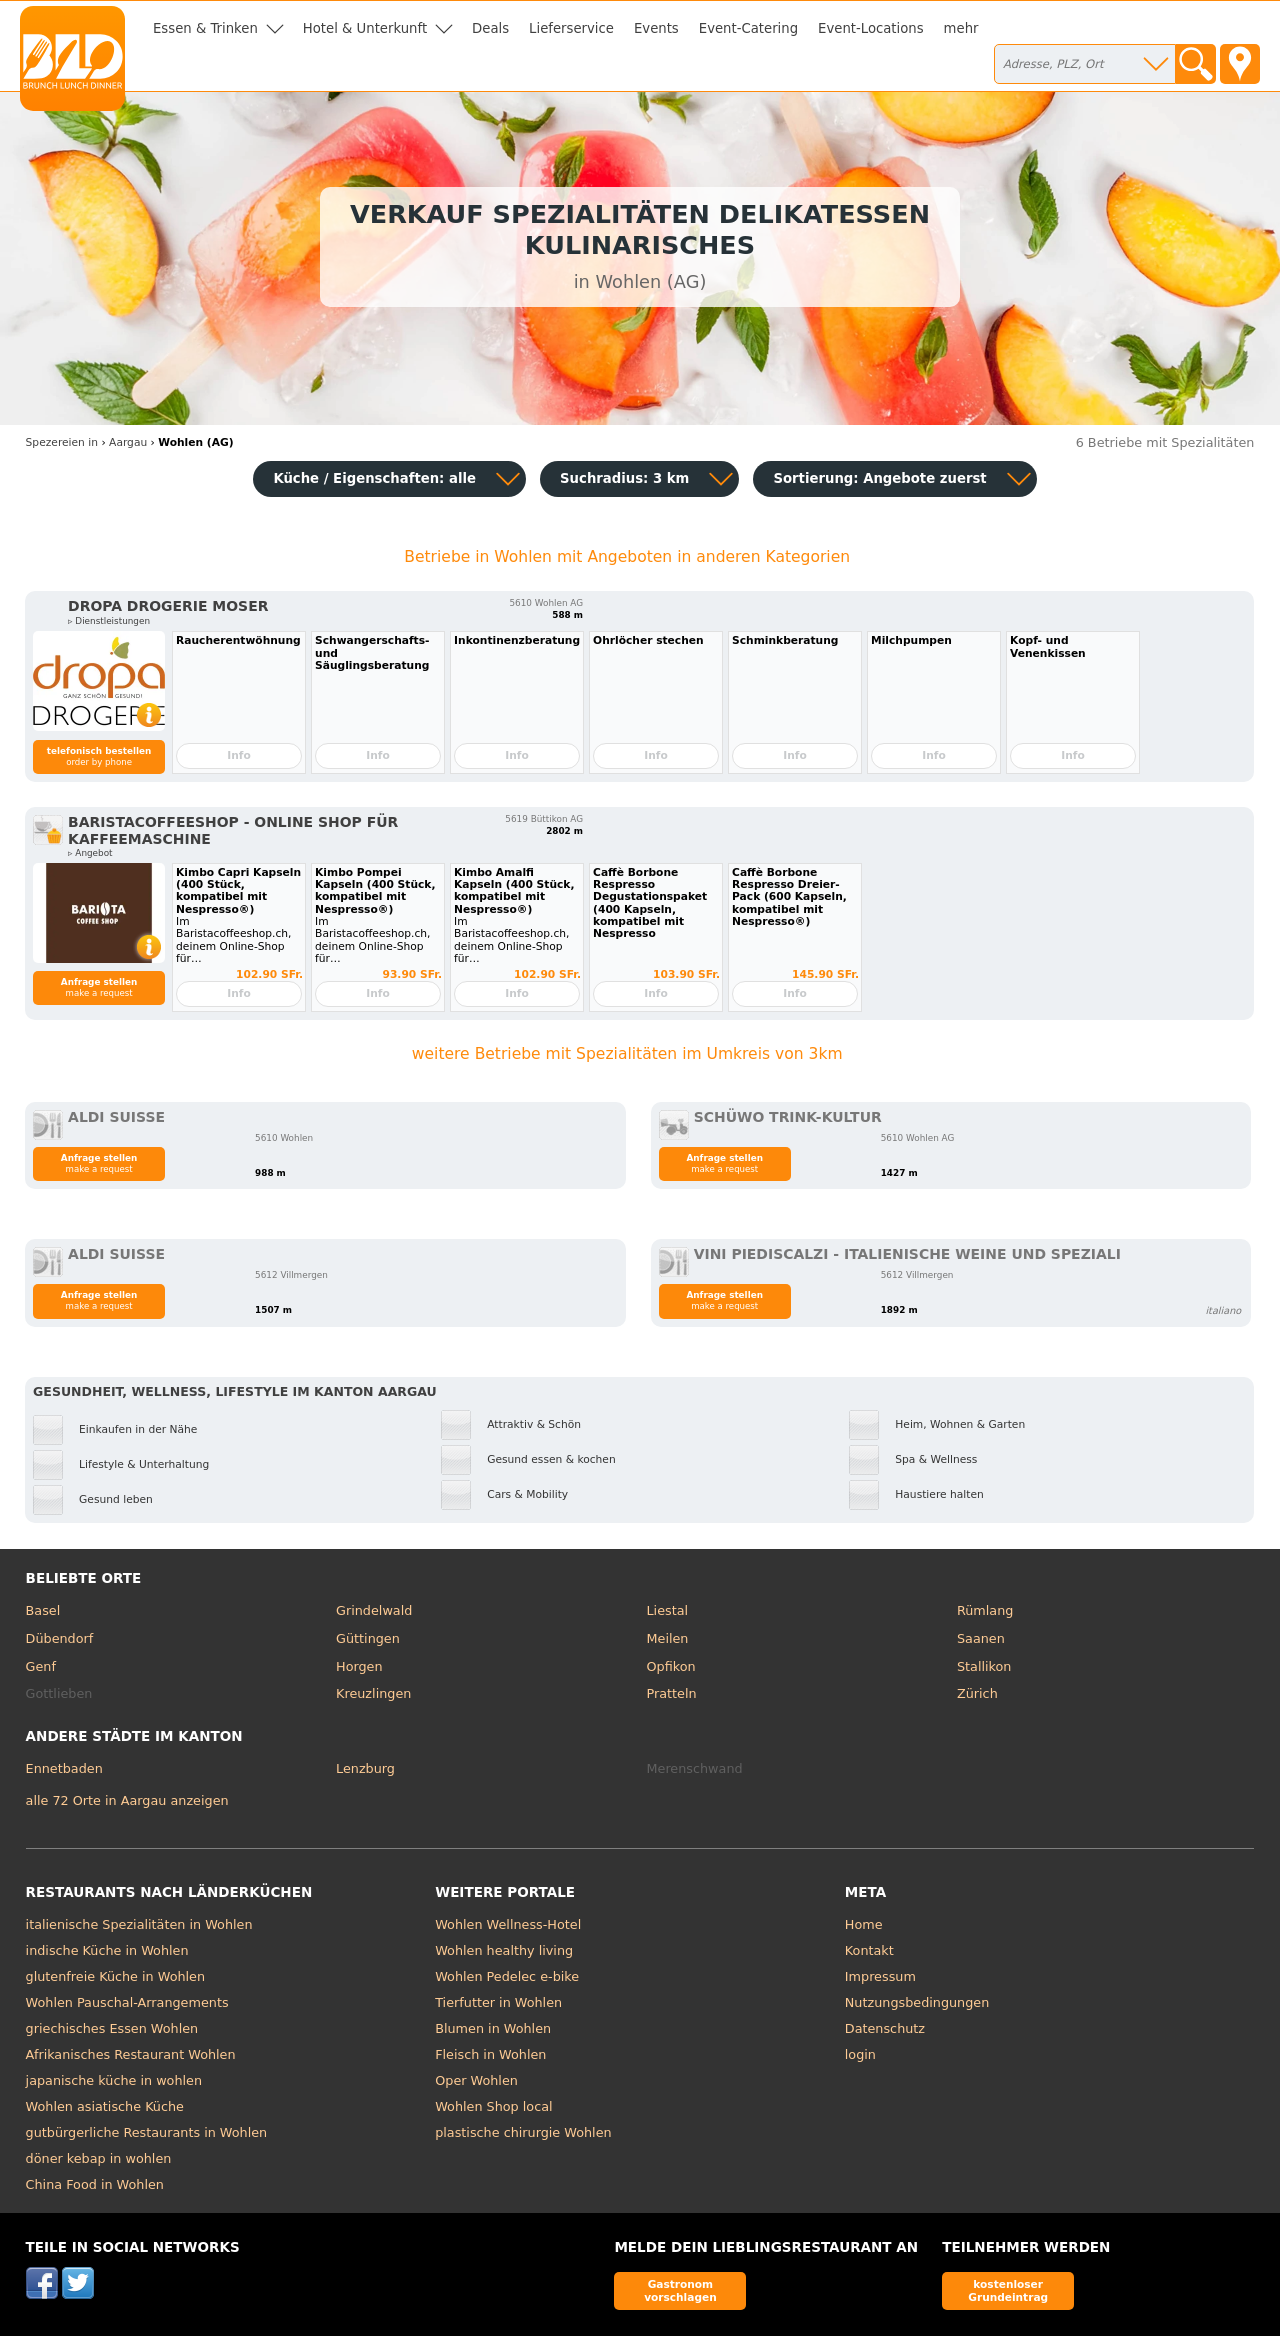 This screenshot has width=1280, height=2336. I want to click on Ennetbaden, so click(64, 1768).